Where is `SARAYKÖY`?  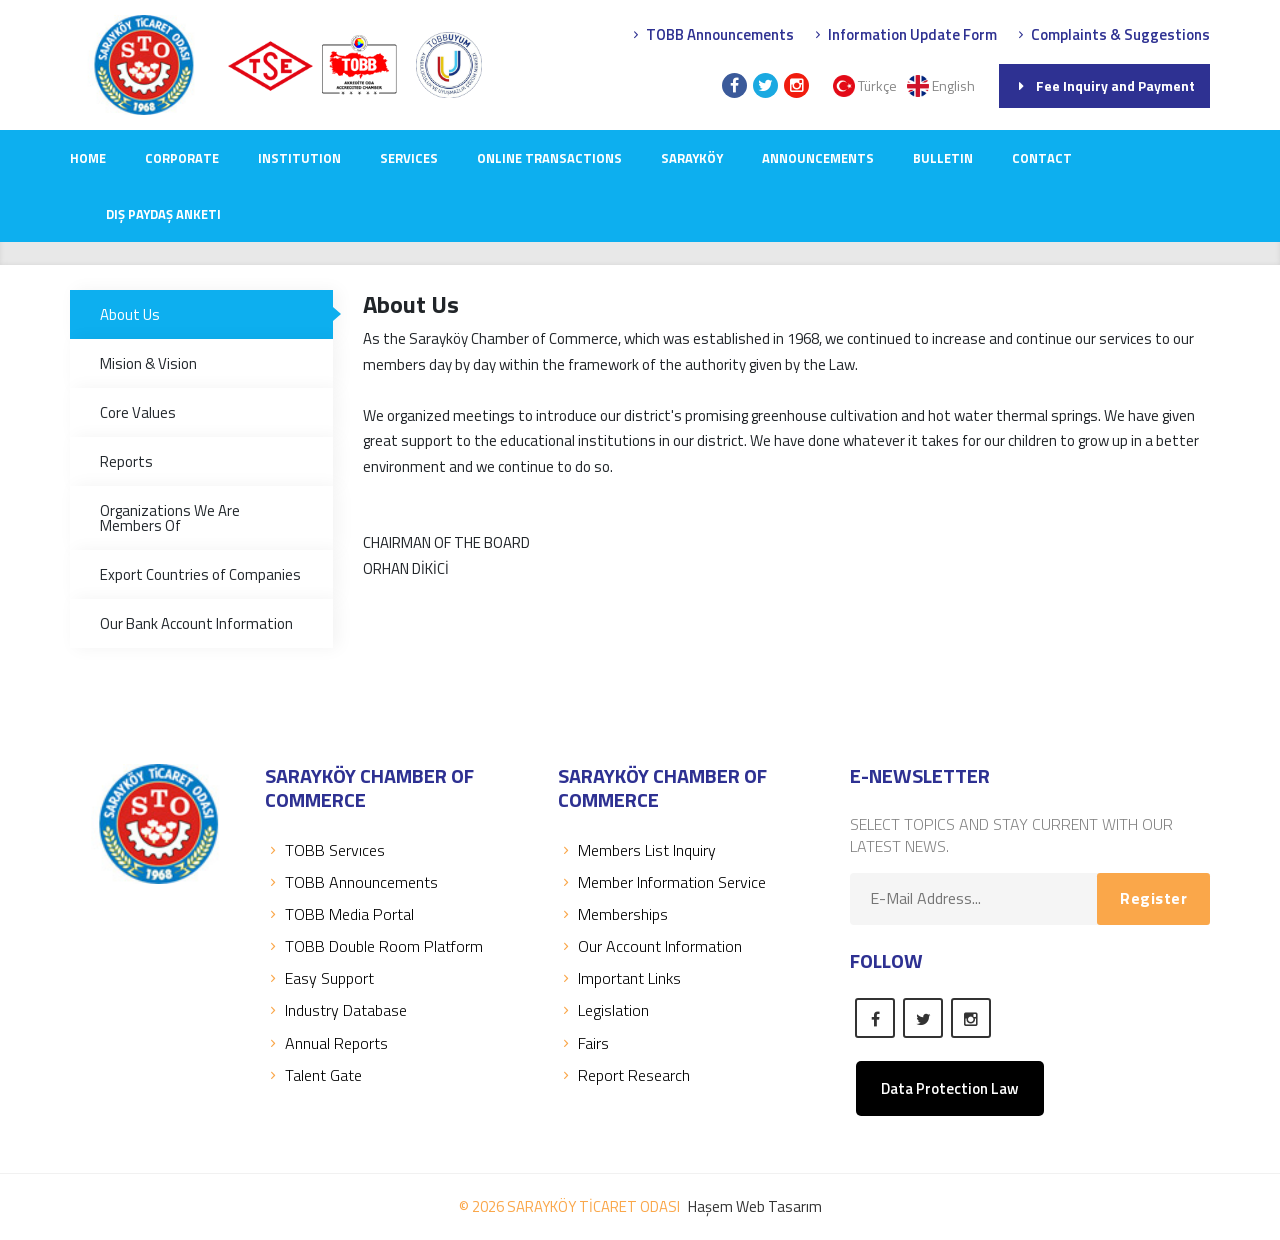 SARAYKÖY is located at coordinates (692, 158).